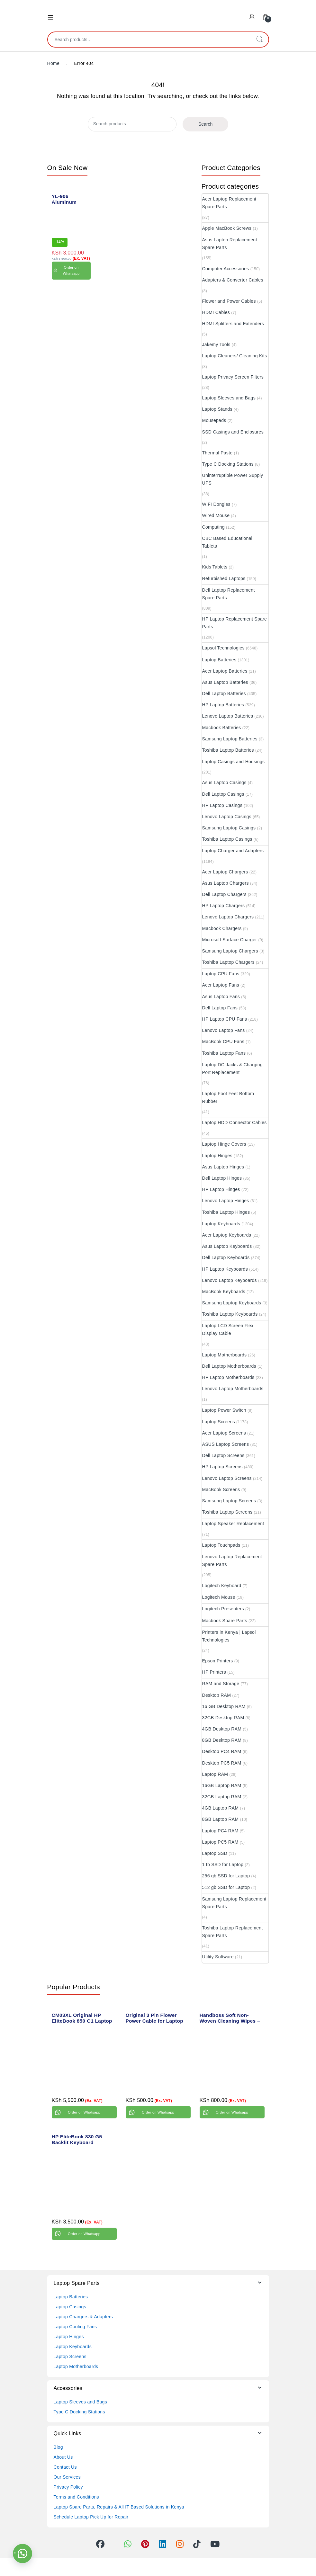 The width and height of the screenshot is (316, 2576). Describe the element at coordinates (213, 527) in the screenshot. I see `Computing` at that location.